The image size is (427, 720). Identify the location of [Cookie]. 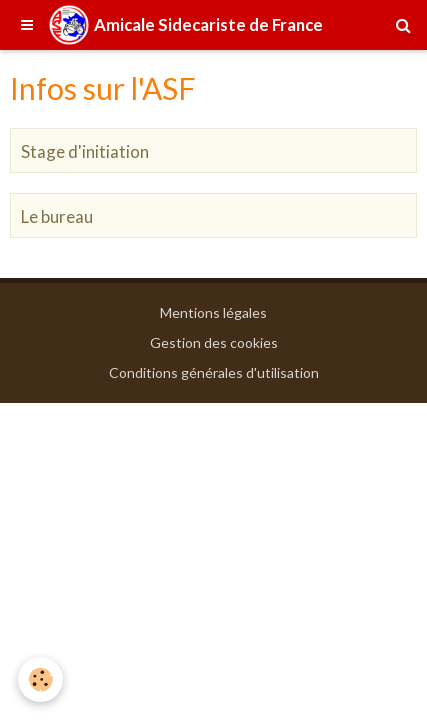
(40, 679).